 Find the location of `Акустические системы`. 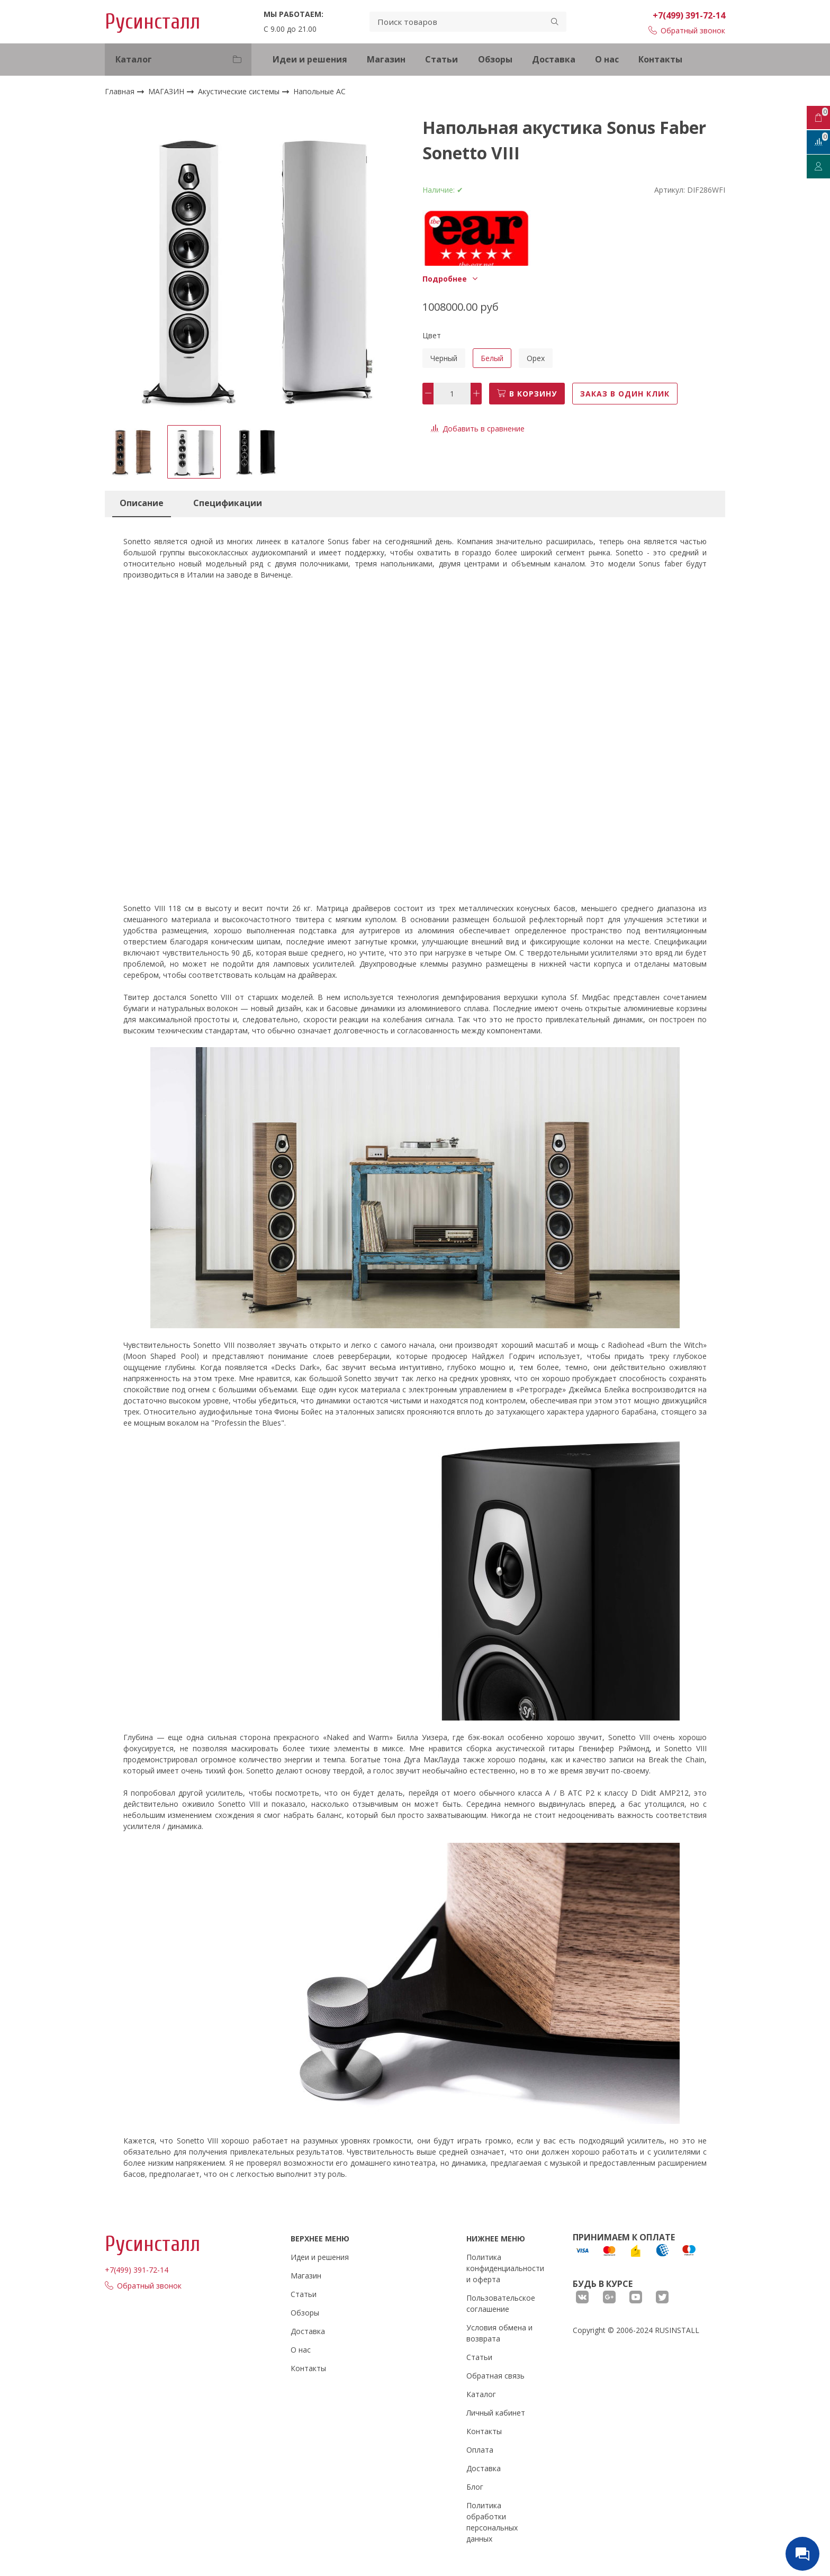

Акустические системы is located at coordinates (240, 91).